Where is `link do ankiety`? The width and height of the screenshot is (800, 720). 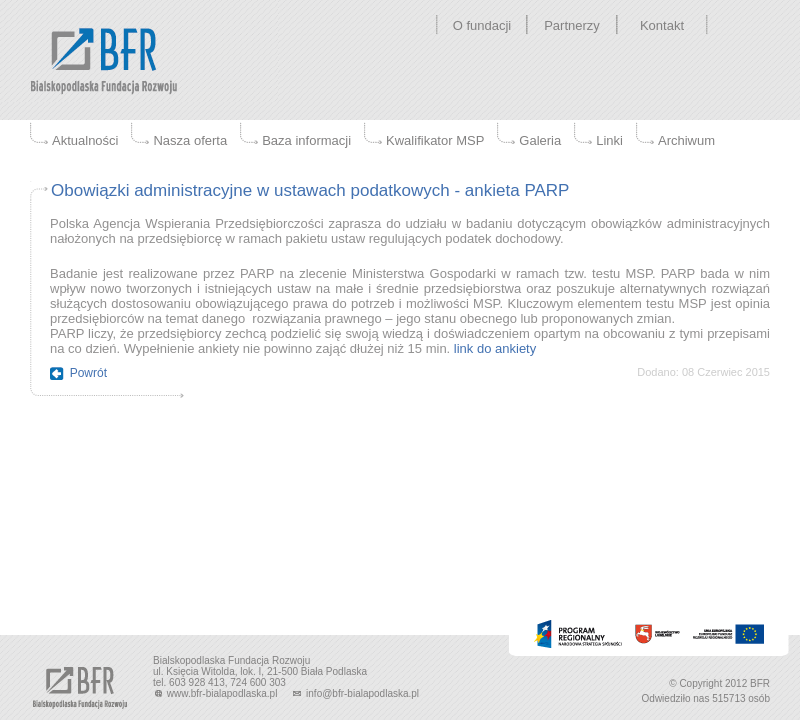 link do ankiety is located at coordinates (495, 348).